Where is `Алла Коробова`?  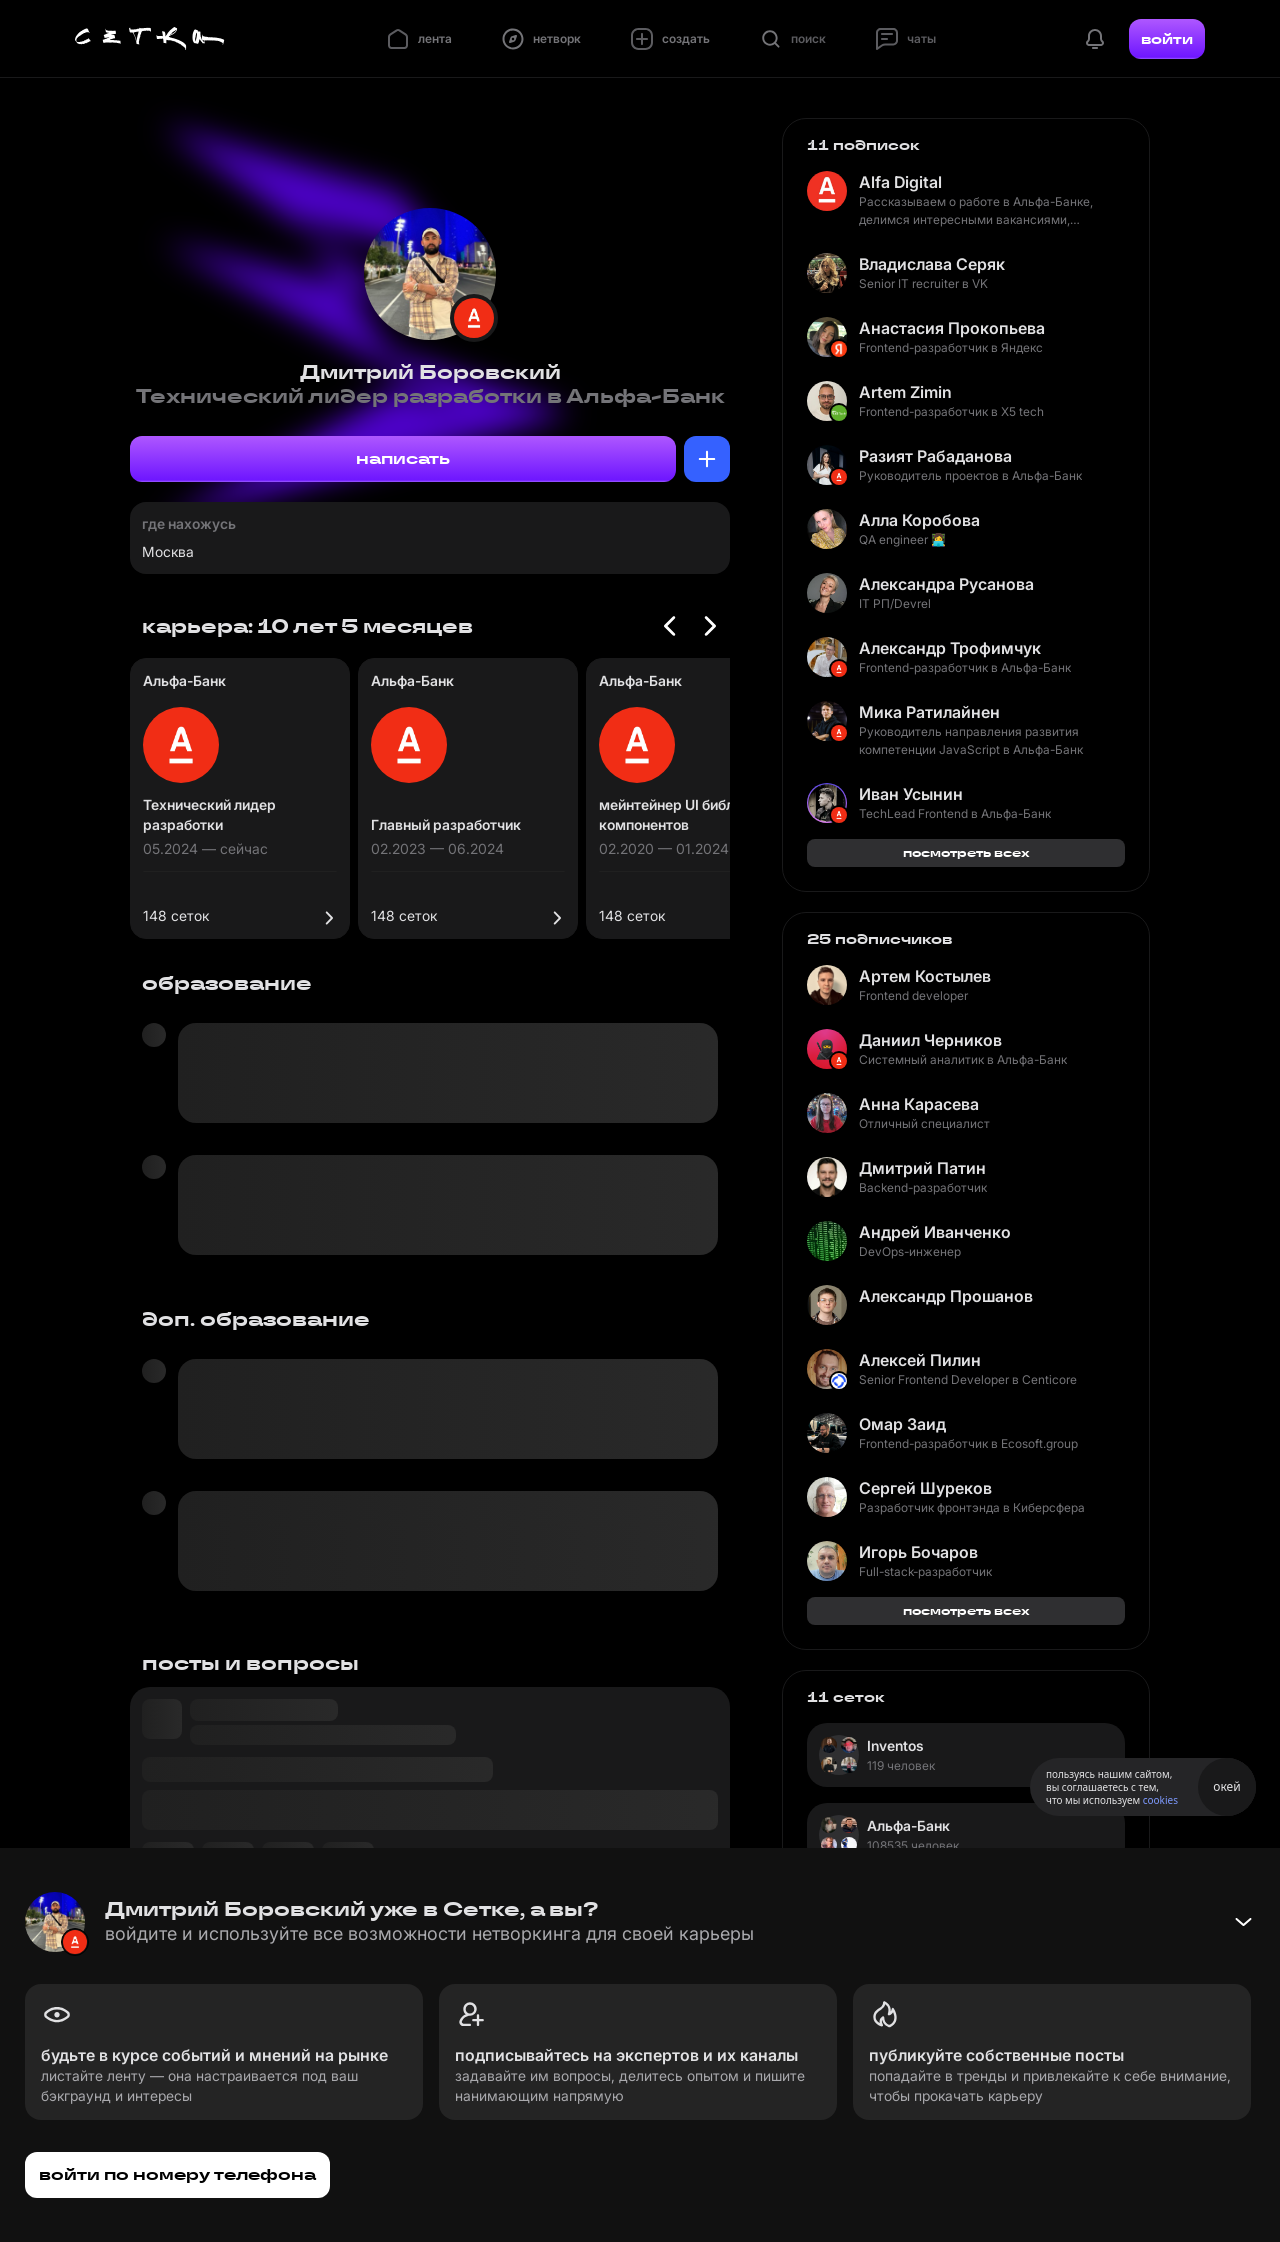
Алла Коробова is located at coordinates (919, 520).